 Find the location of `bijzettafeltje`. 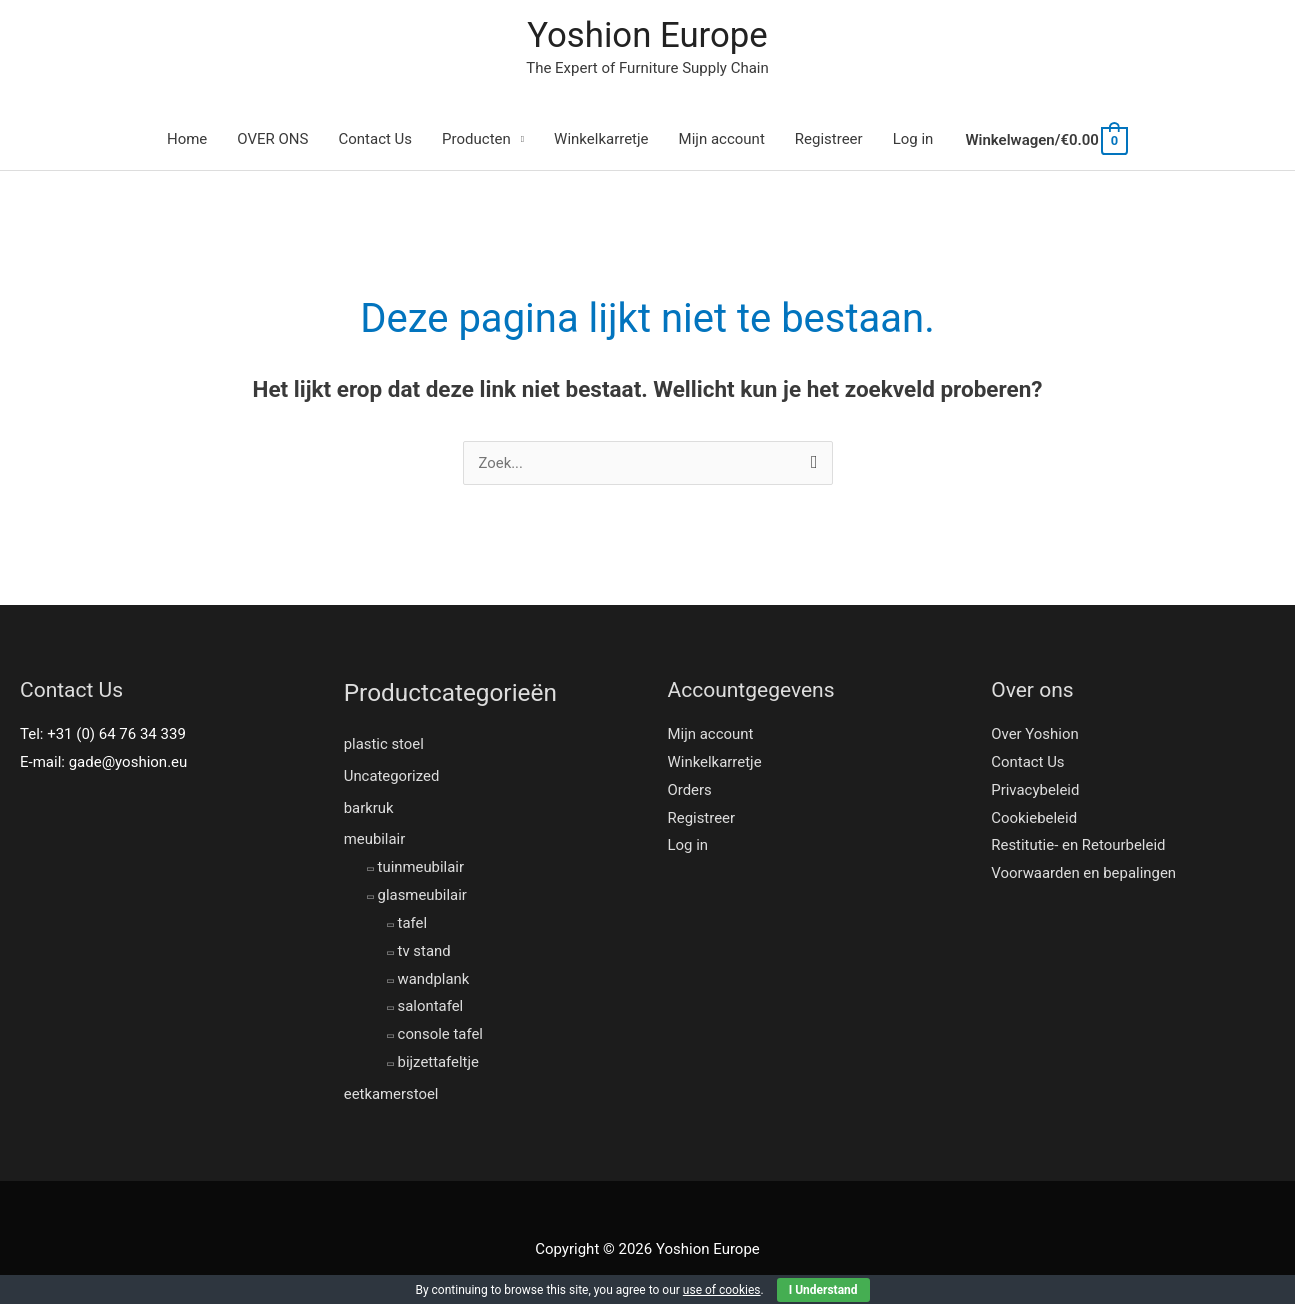

bijzettafeltje is located at coordinates (439, 1063).